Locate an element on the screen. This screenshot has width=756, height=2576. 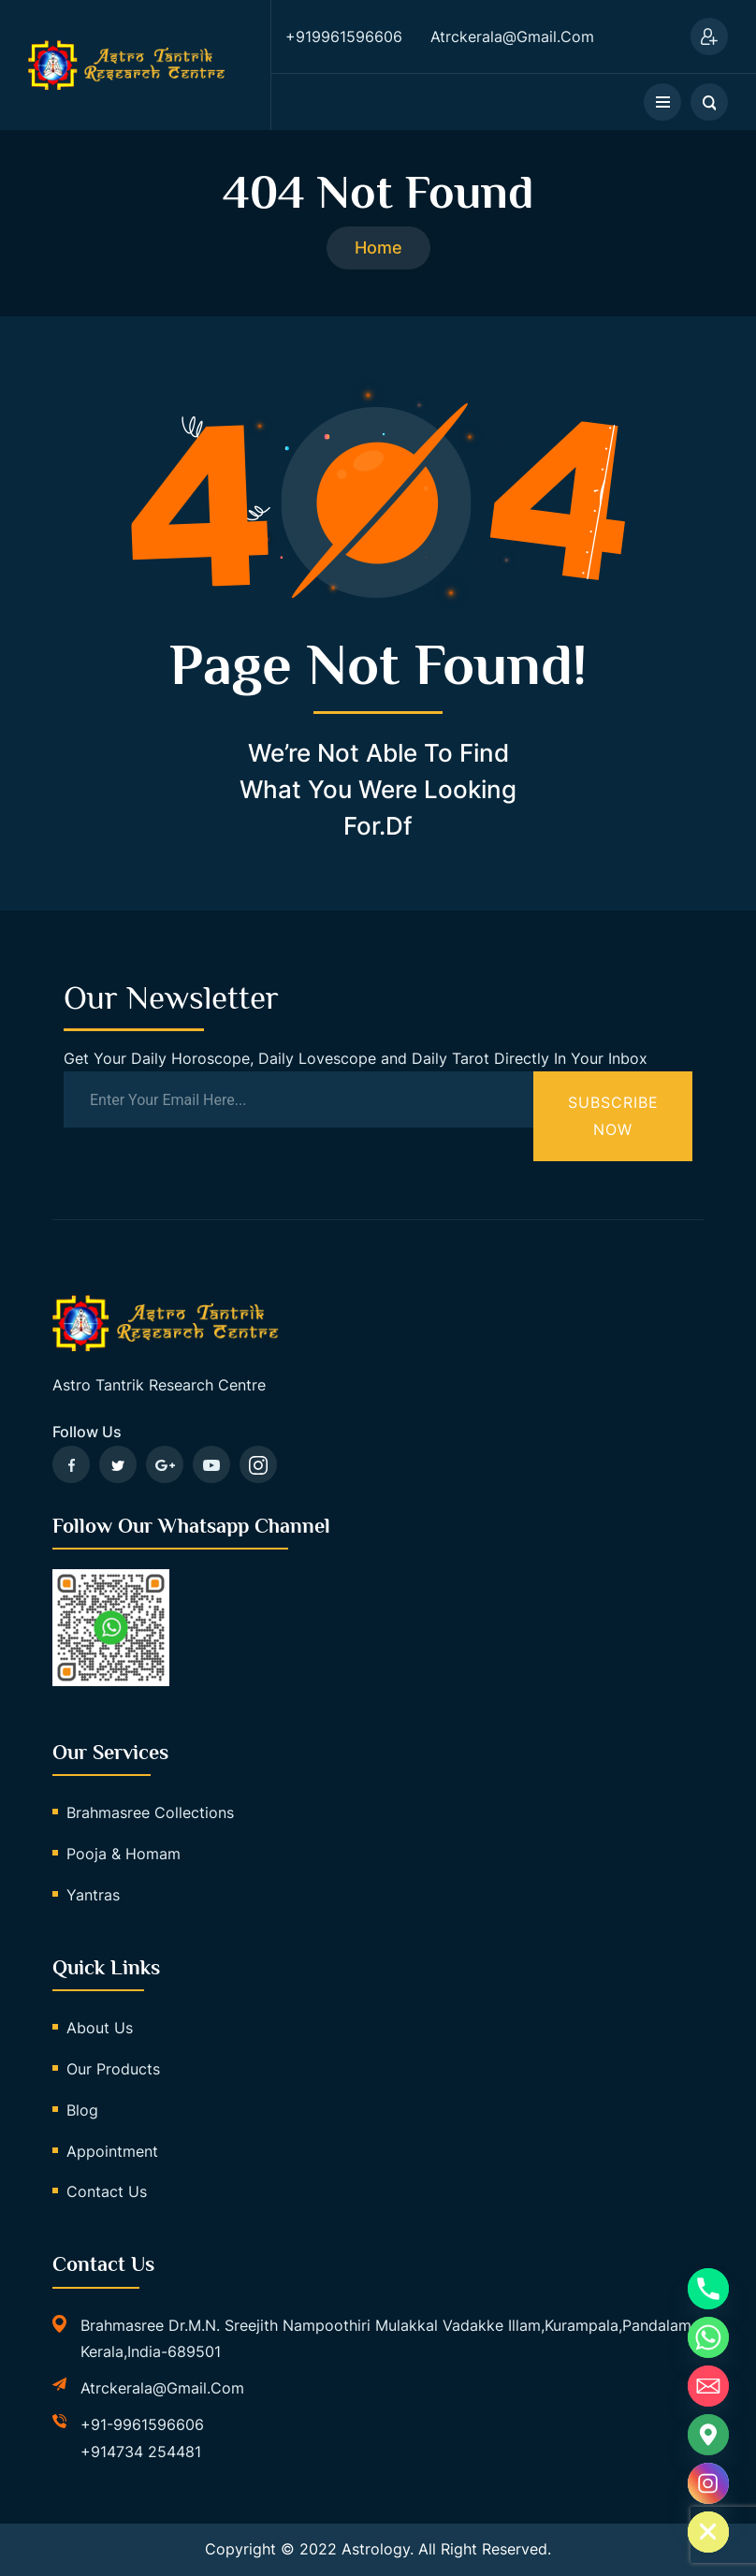
[Email] is located at coordinates (708, 2386).